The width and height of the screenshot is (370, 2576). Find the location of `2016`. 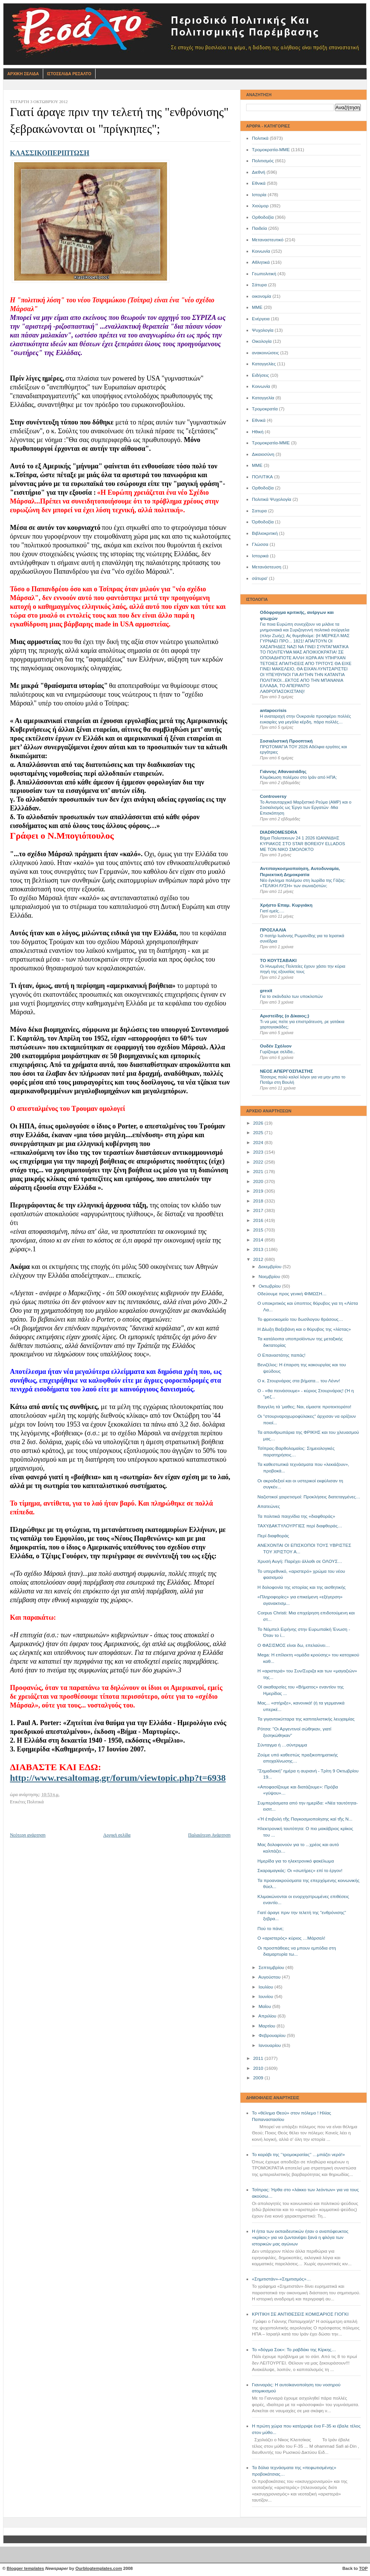

2016 is located at coordinates (259, 1220).